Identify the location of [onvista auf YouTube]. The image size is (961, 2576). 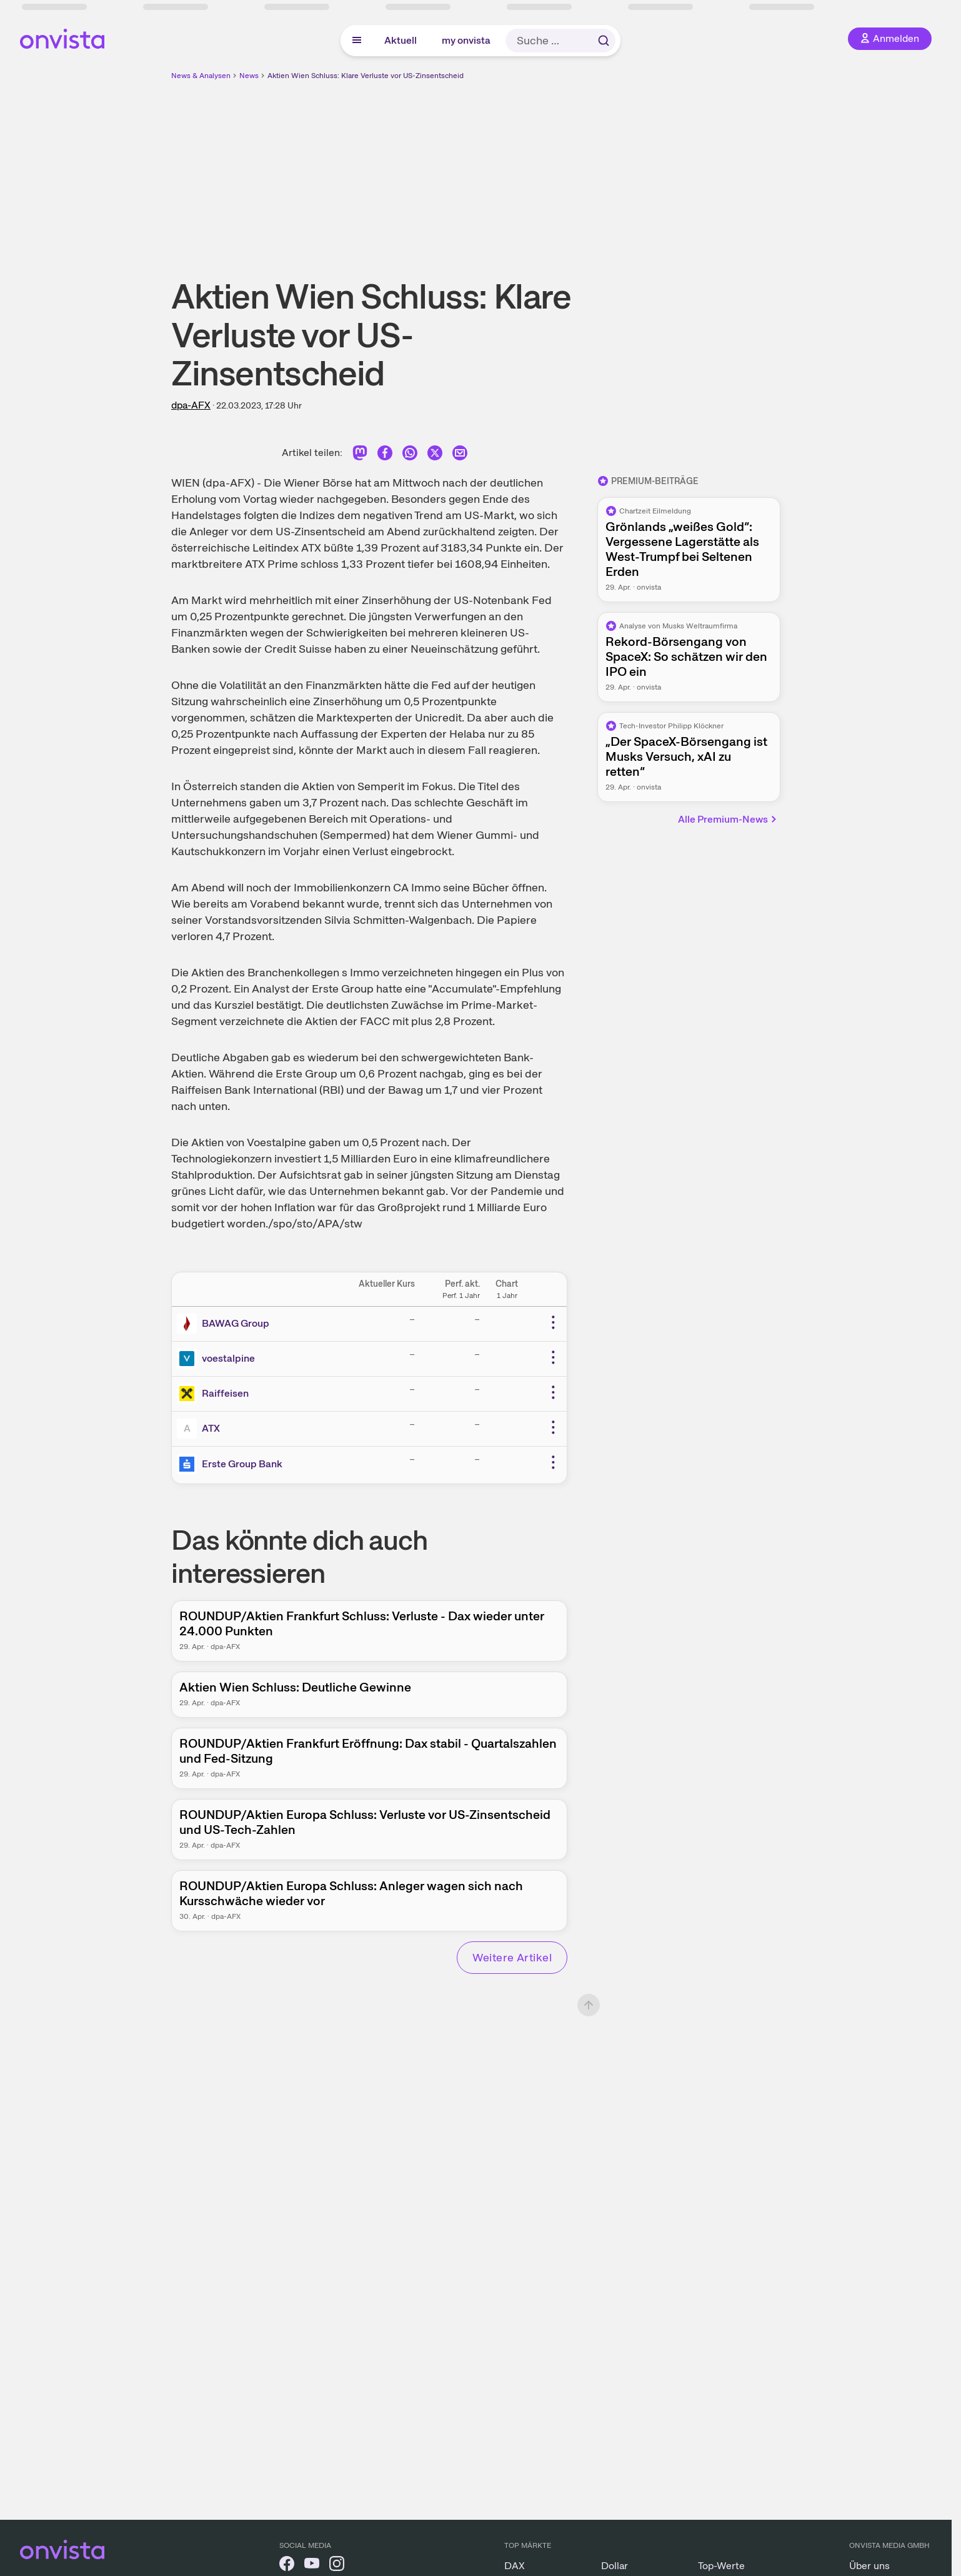
(311, 2565).